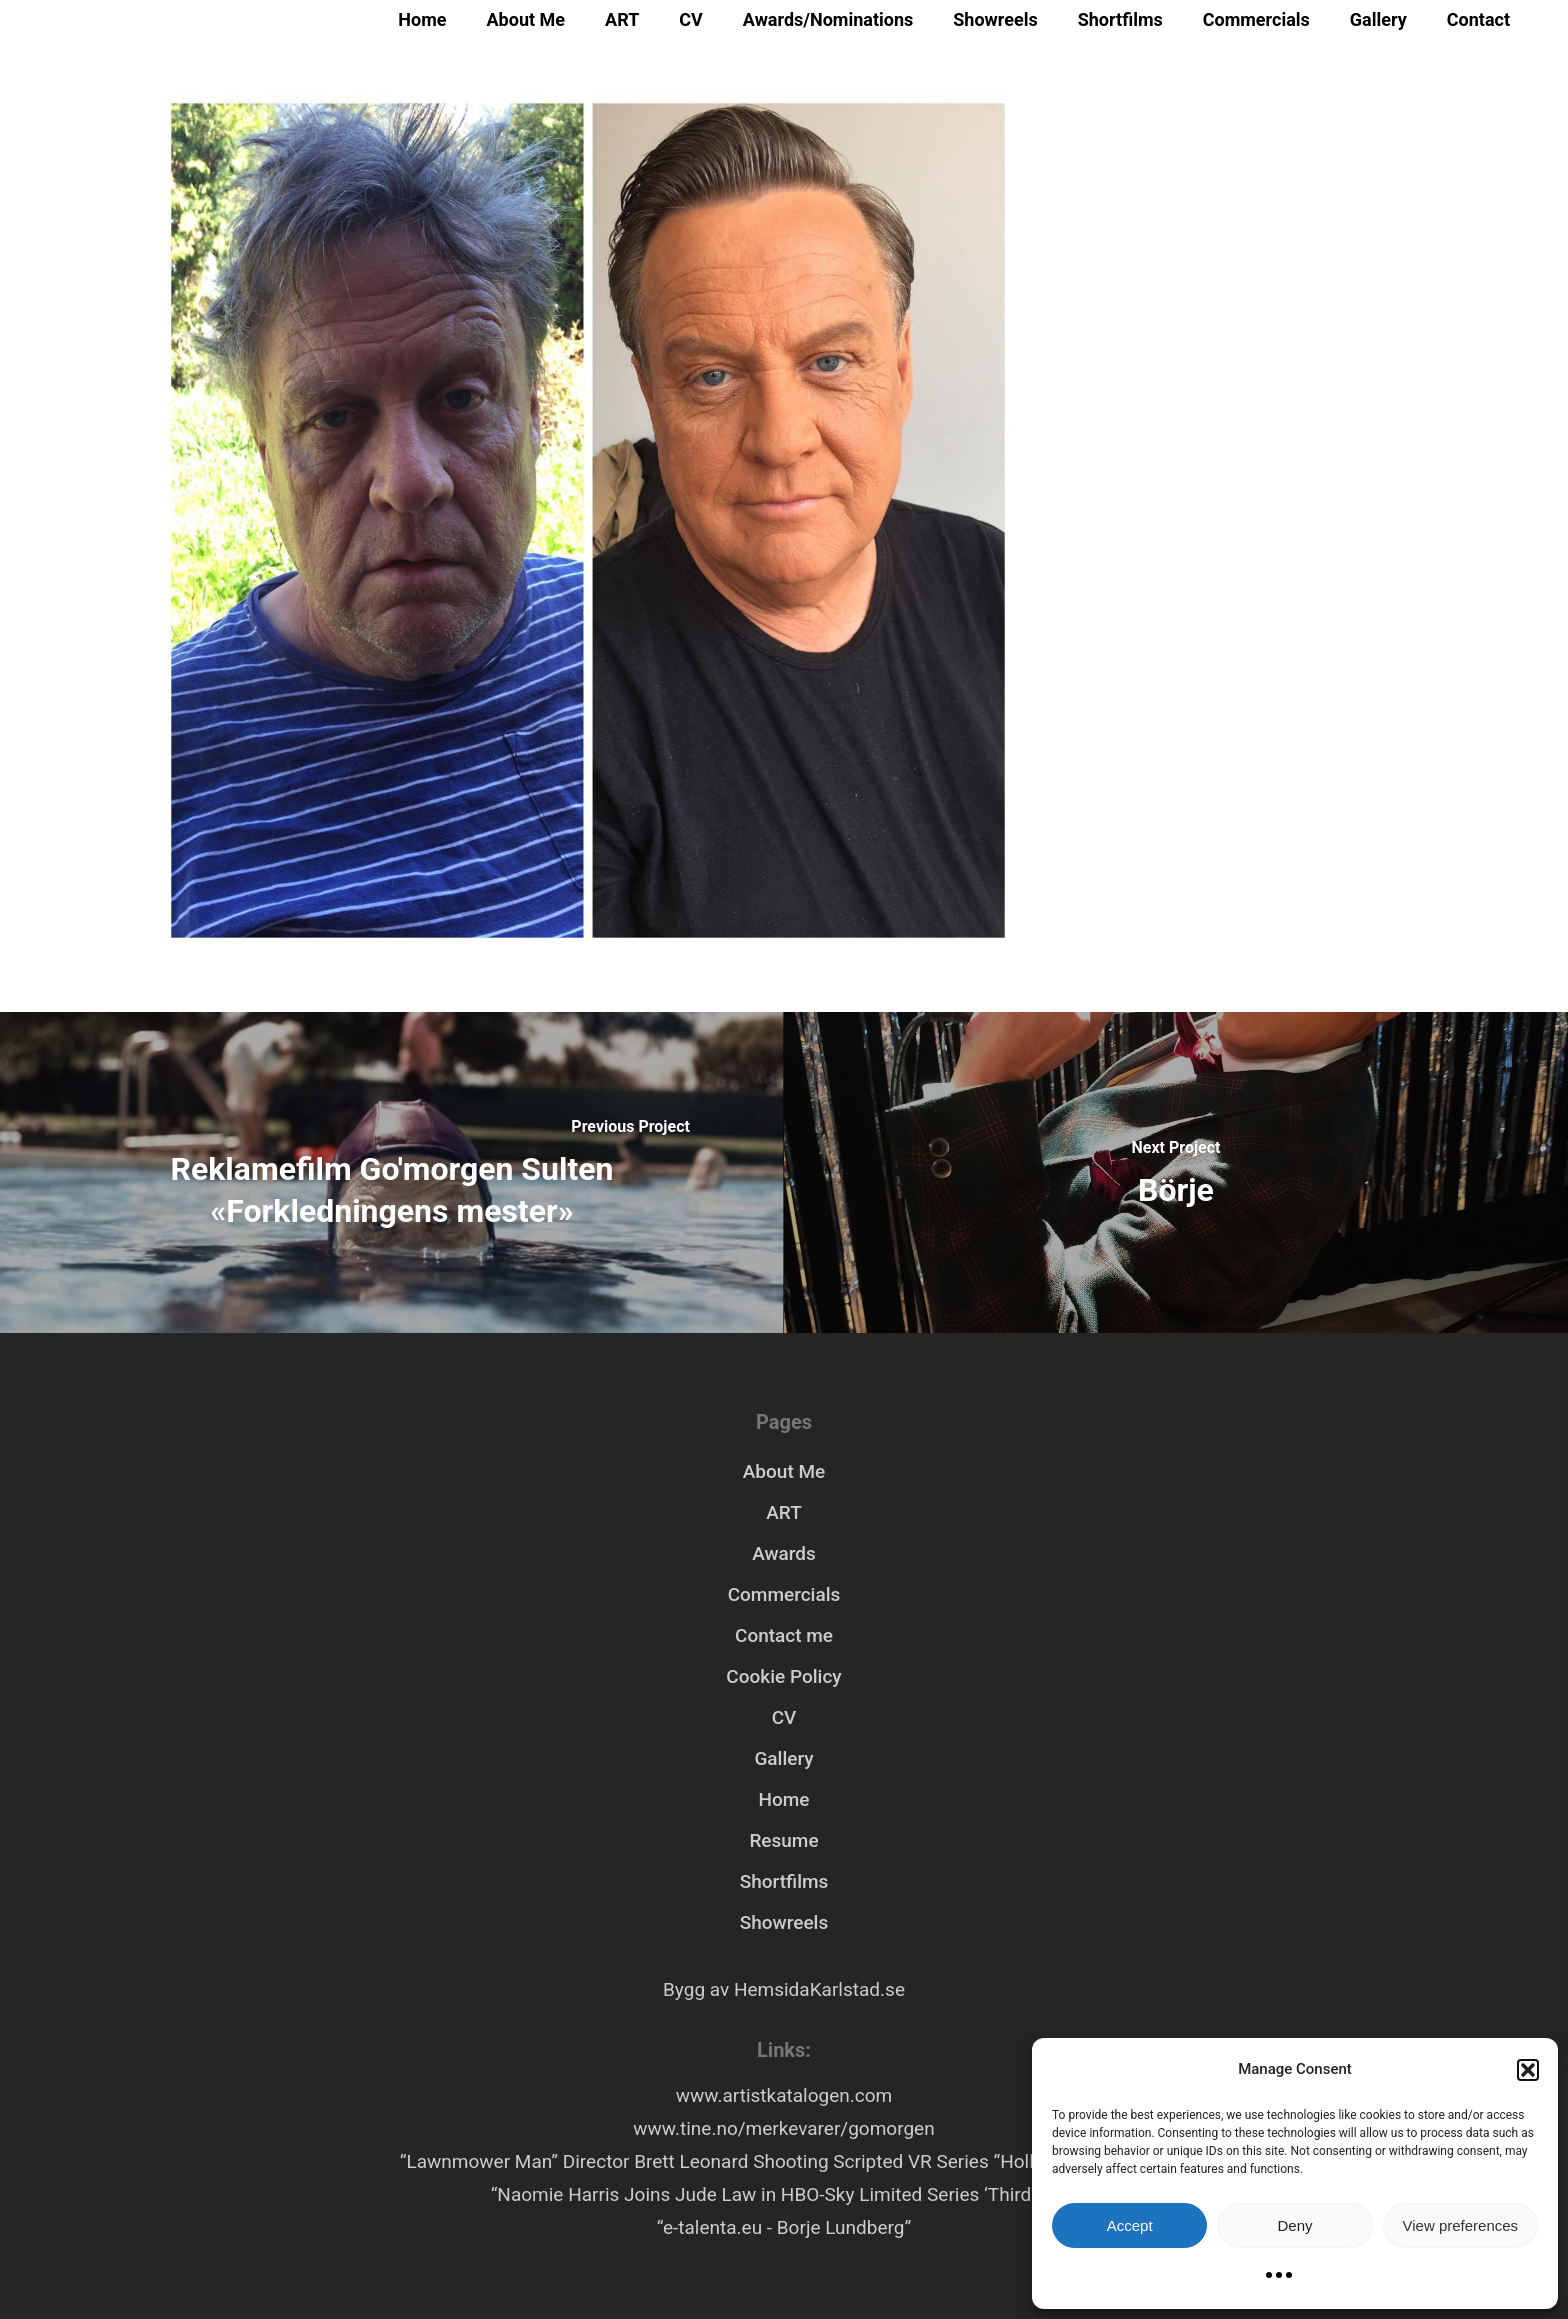 The width and height of the screenshot is (1568, 2319). What do you see at coordinates (784, 1635) in the screenshot?
I see `Contact me` at bounding box center [784, 1635].